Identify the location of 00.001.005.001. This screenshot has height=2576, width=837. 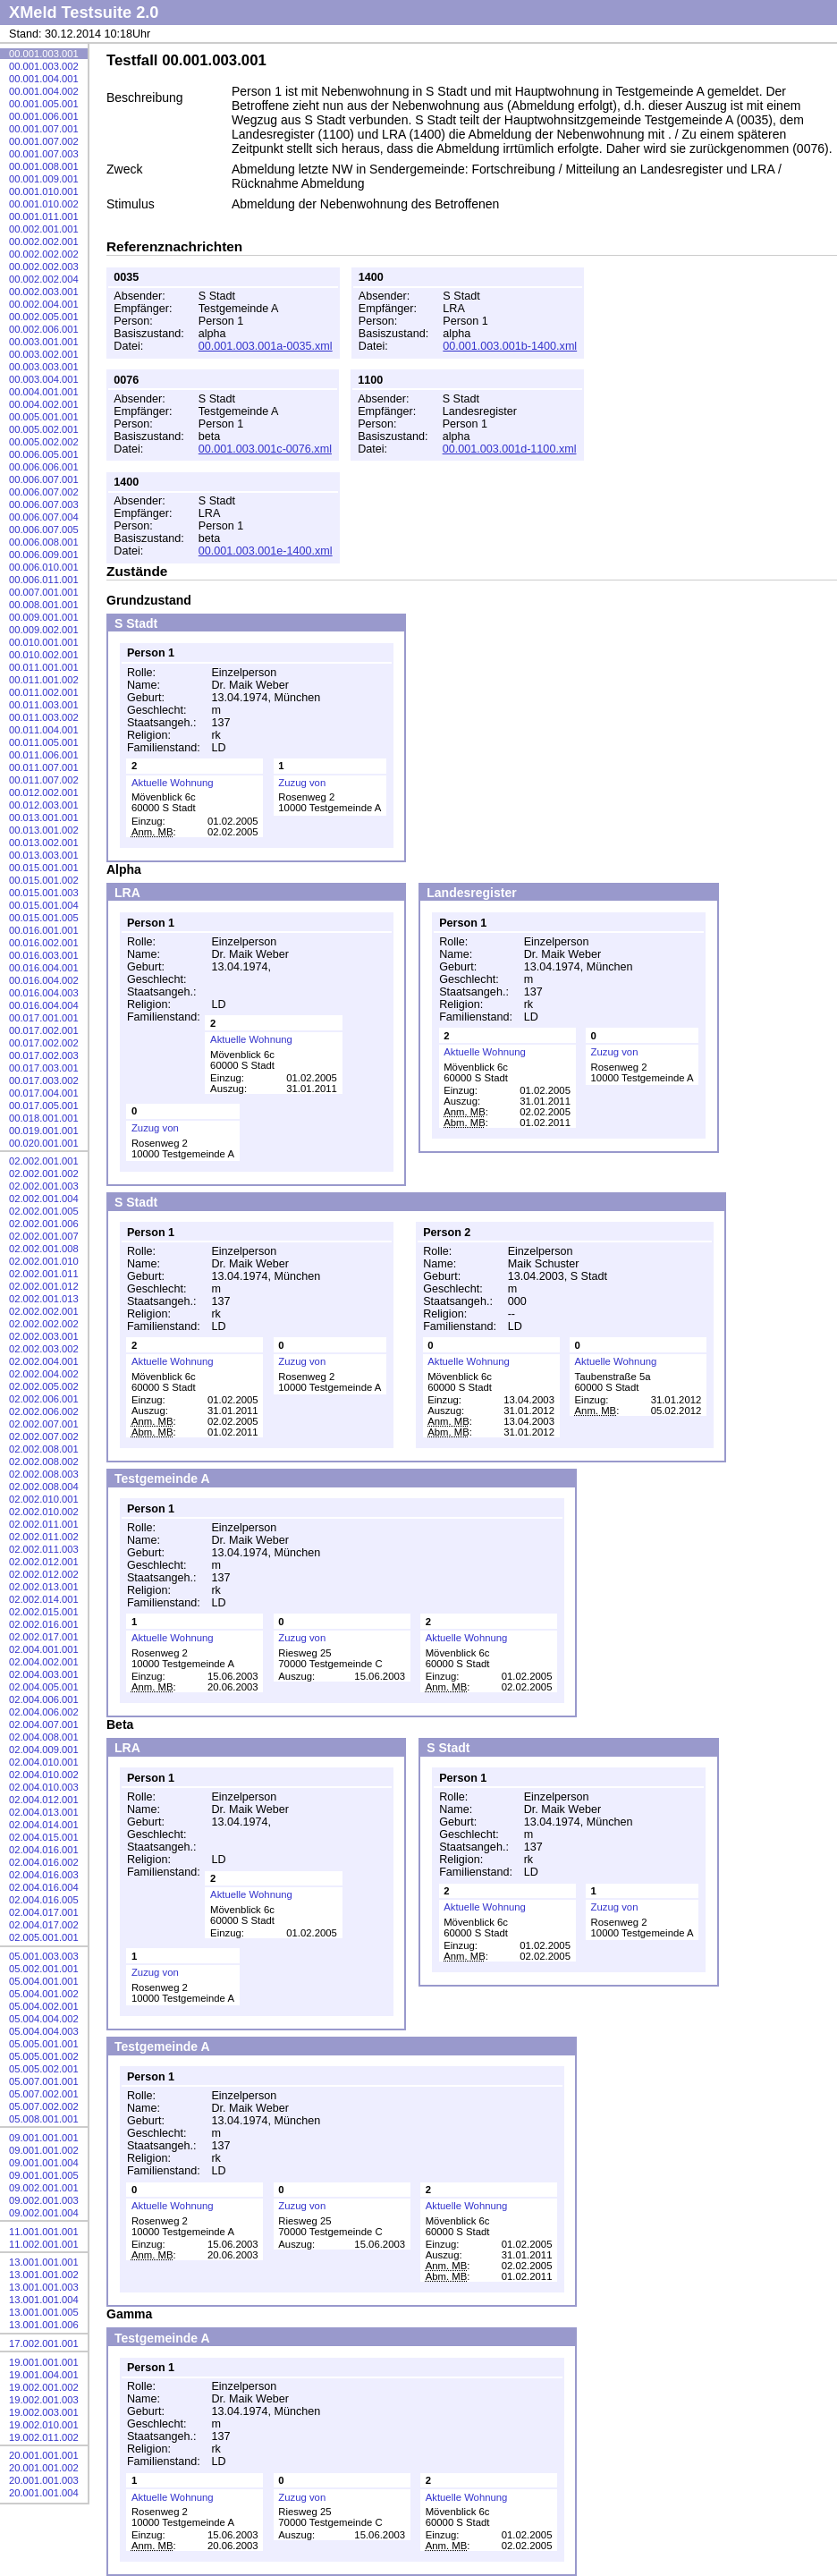
(44, 103).